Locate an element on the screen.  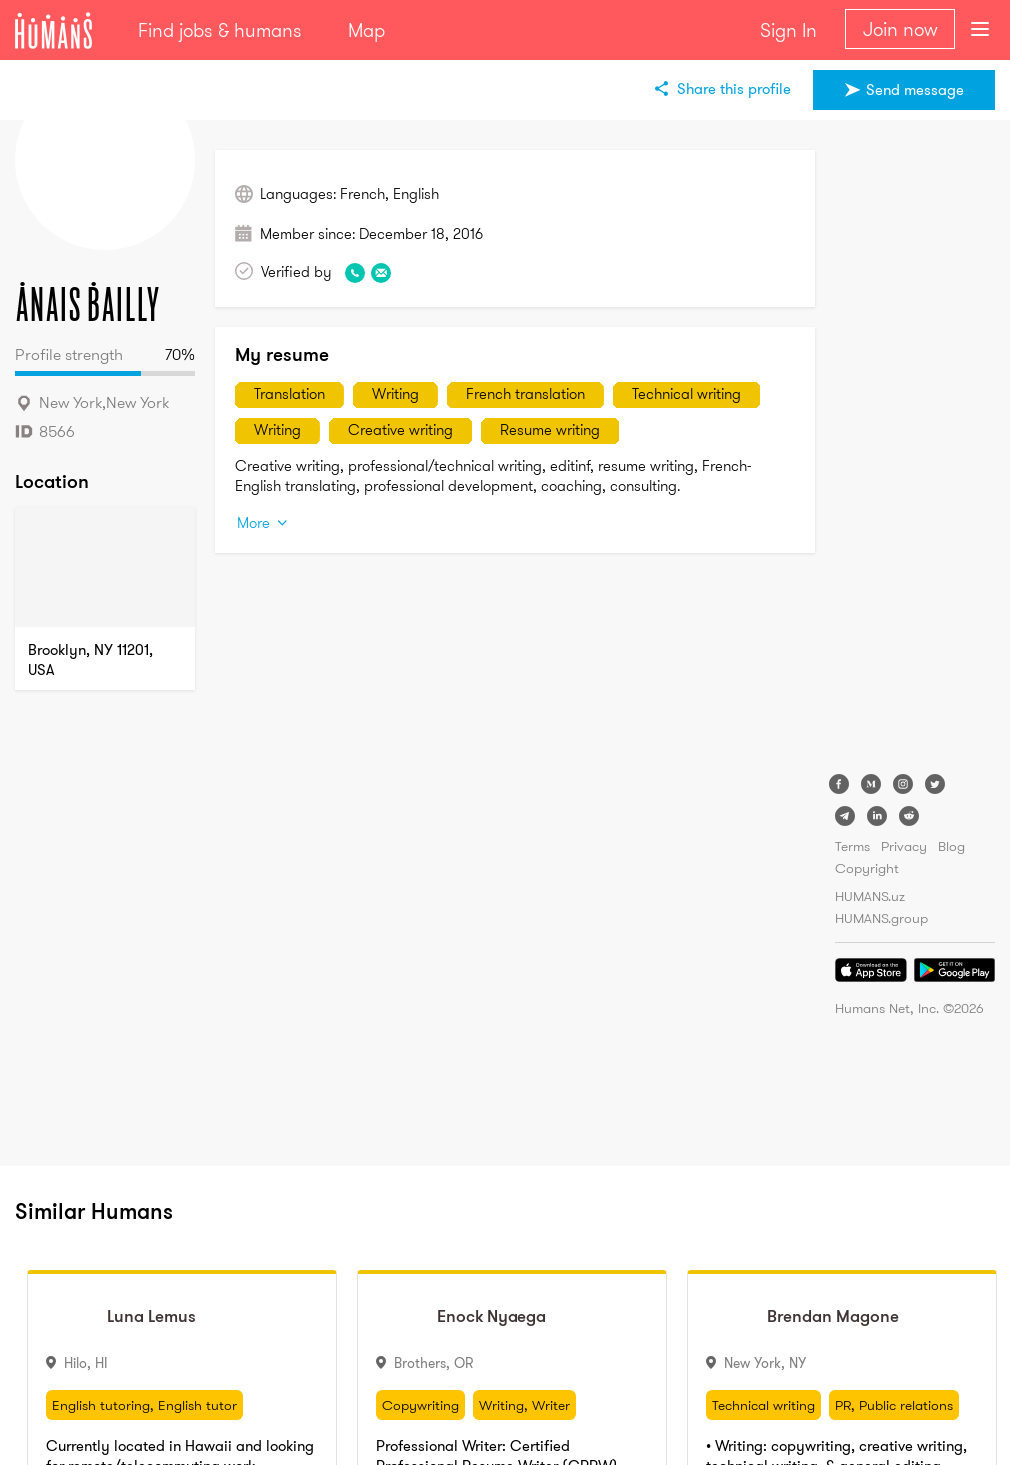
[Map] is located at coordinates (105, 567).